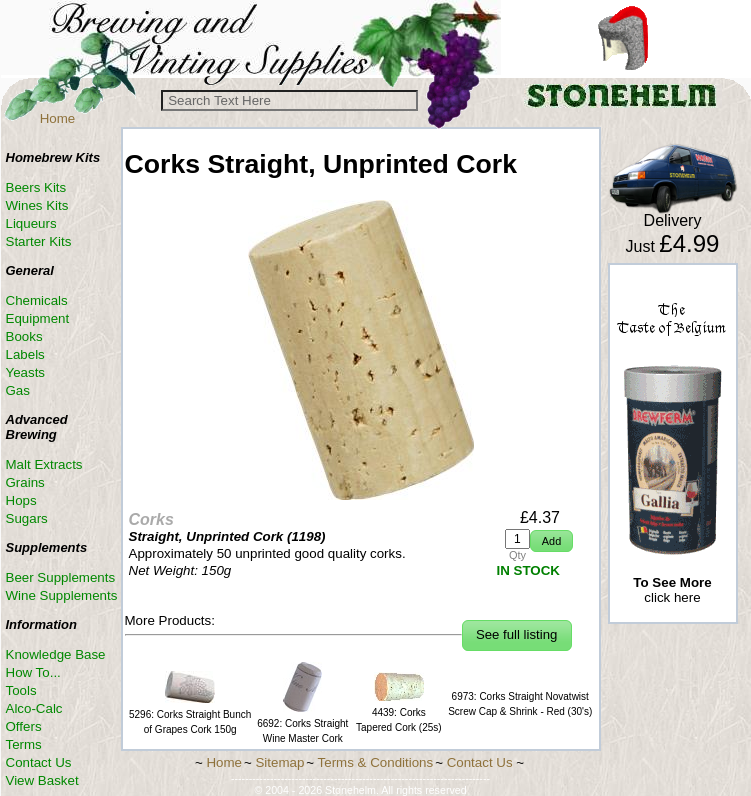 The height and width of the screenshot is (796, 751). I want to click on 6692: Corks Straight Wine Master Cork, so click(302, 723).